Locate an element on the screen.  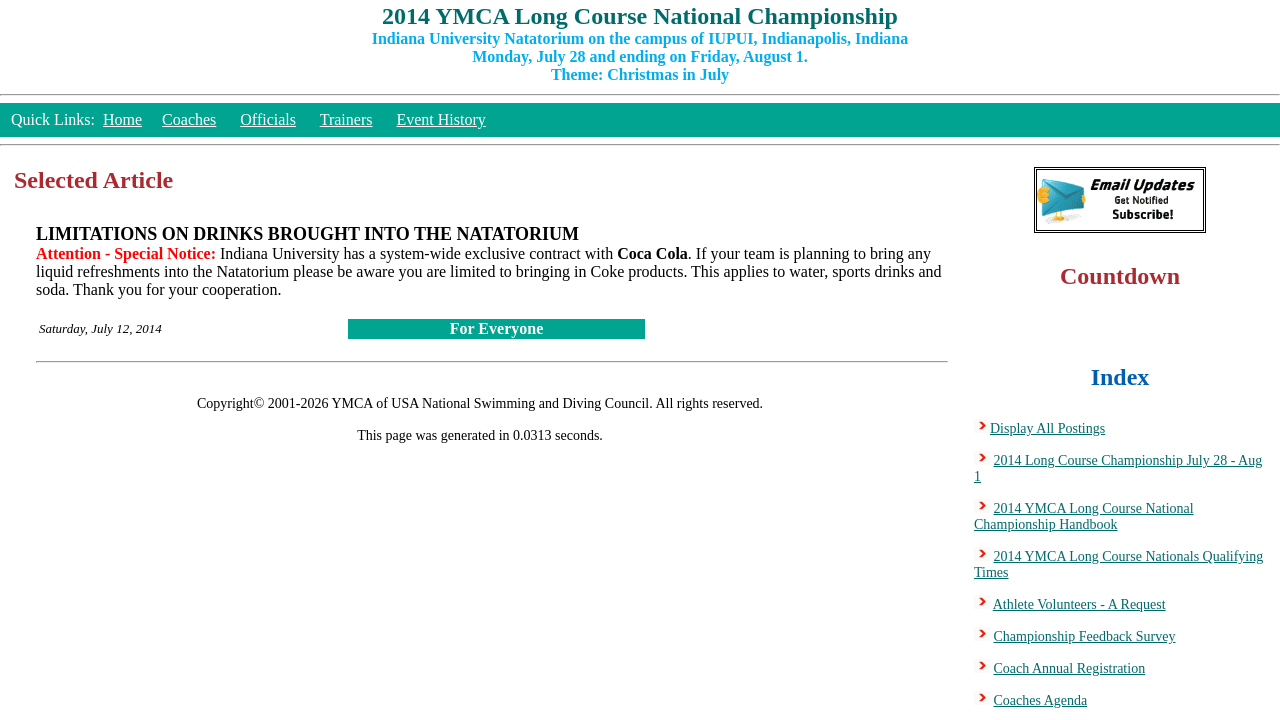
2014 YMCA Long Course National Championship Handbook is located at coordinates (1084, 516).